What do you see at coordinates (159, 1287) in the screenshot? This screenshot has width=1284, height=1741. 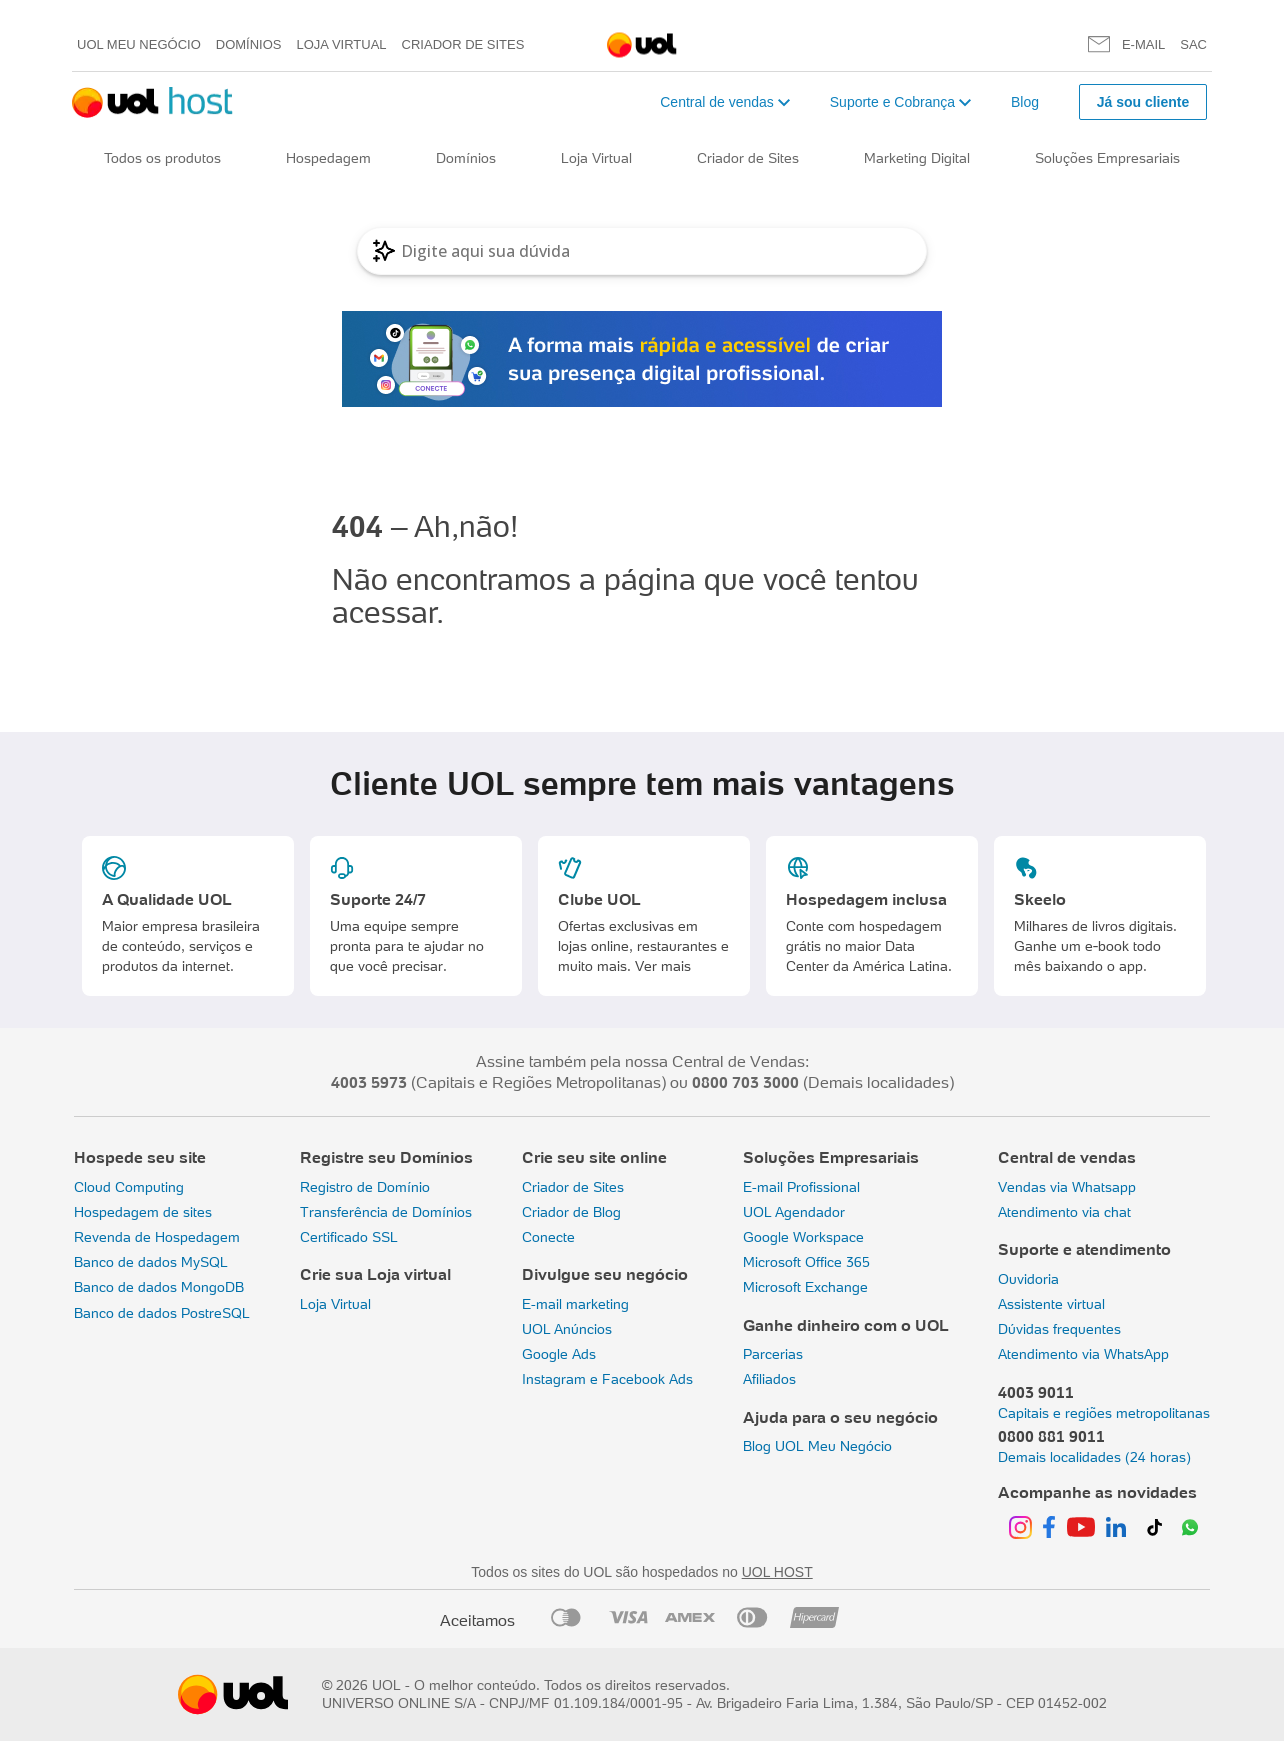 I see `Banco de dados MongoDB` at bounding box center [159, 1287].